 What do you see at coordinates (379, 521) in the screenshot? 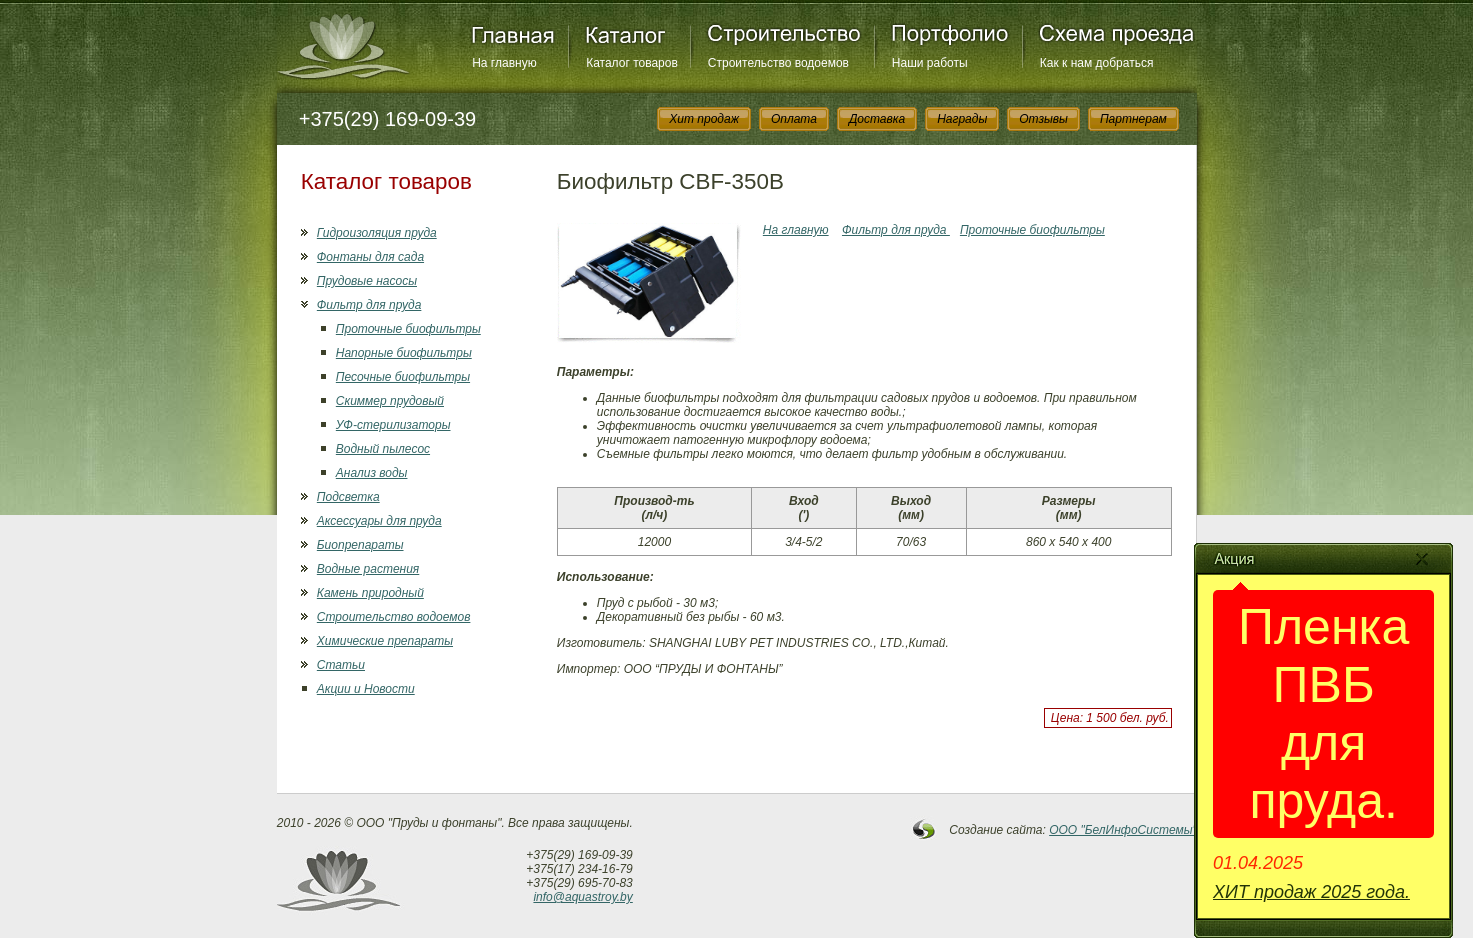
I see `Аксессуары для пруда` at bounding box center [379, 521].